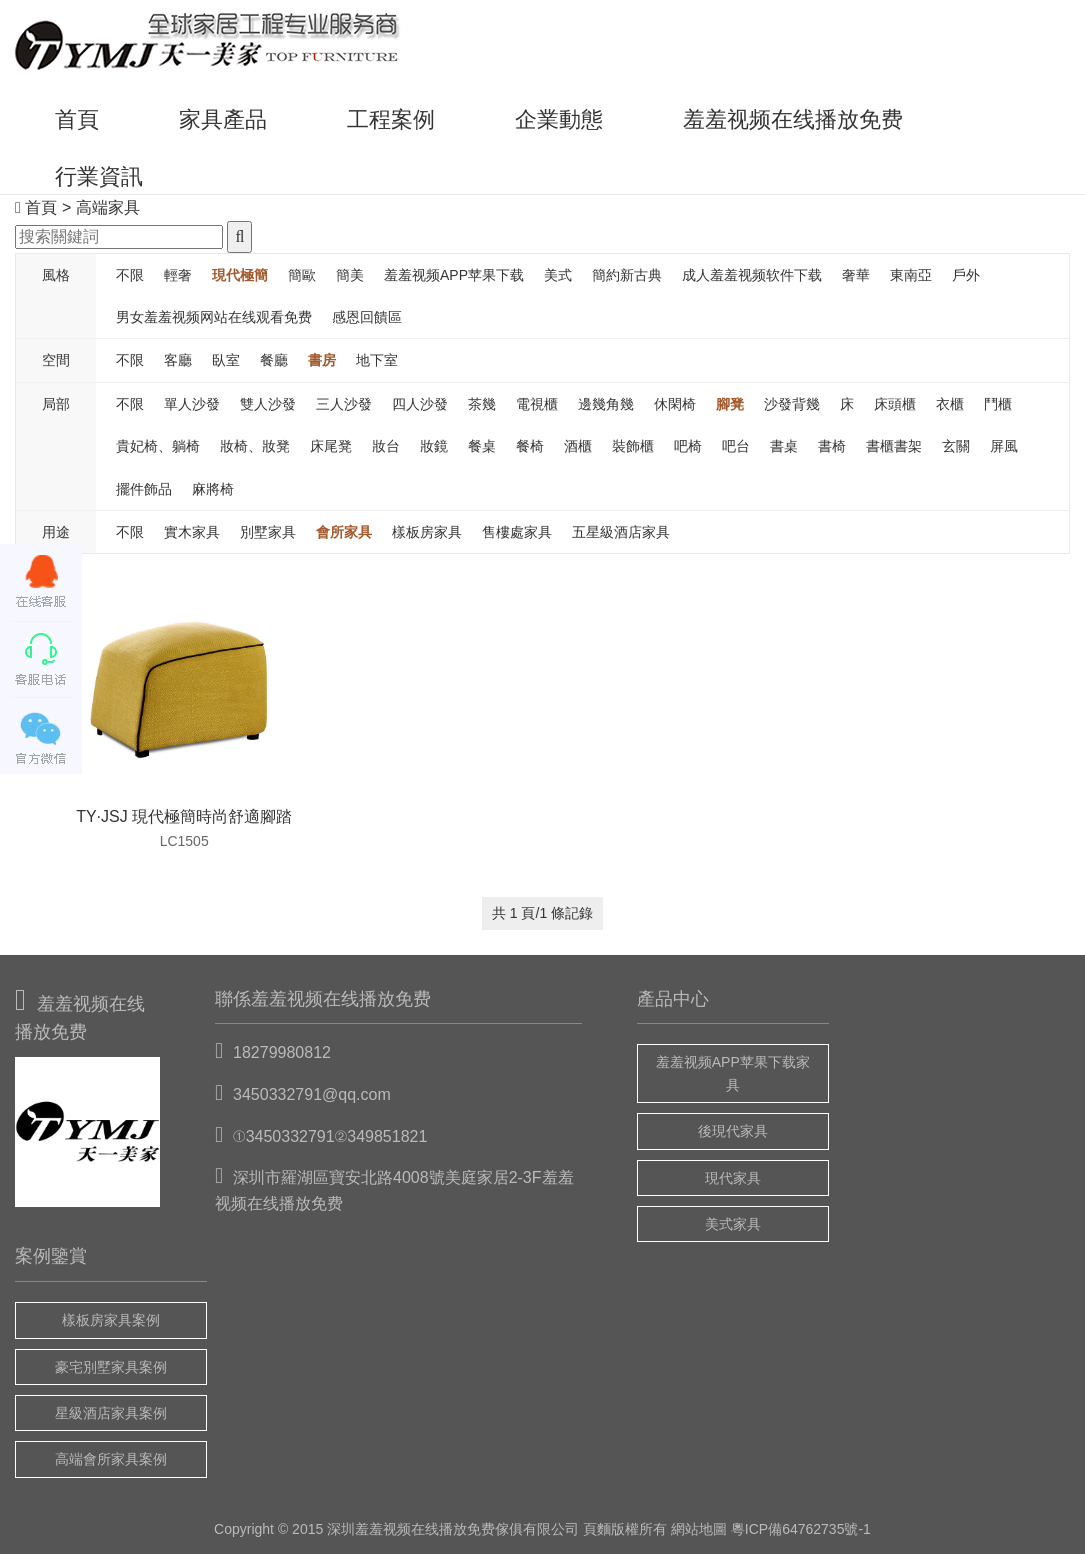 This screenshot has width=1085, height=1554. Describe the element at coordinates (350, 275) in the screenshot. I see `簡美` at that location.